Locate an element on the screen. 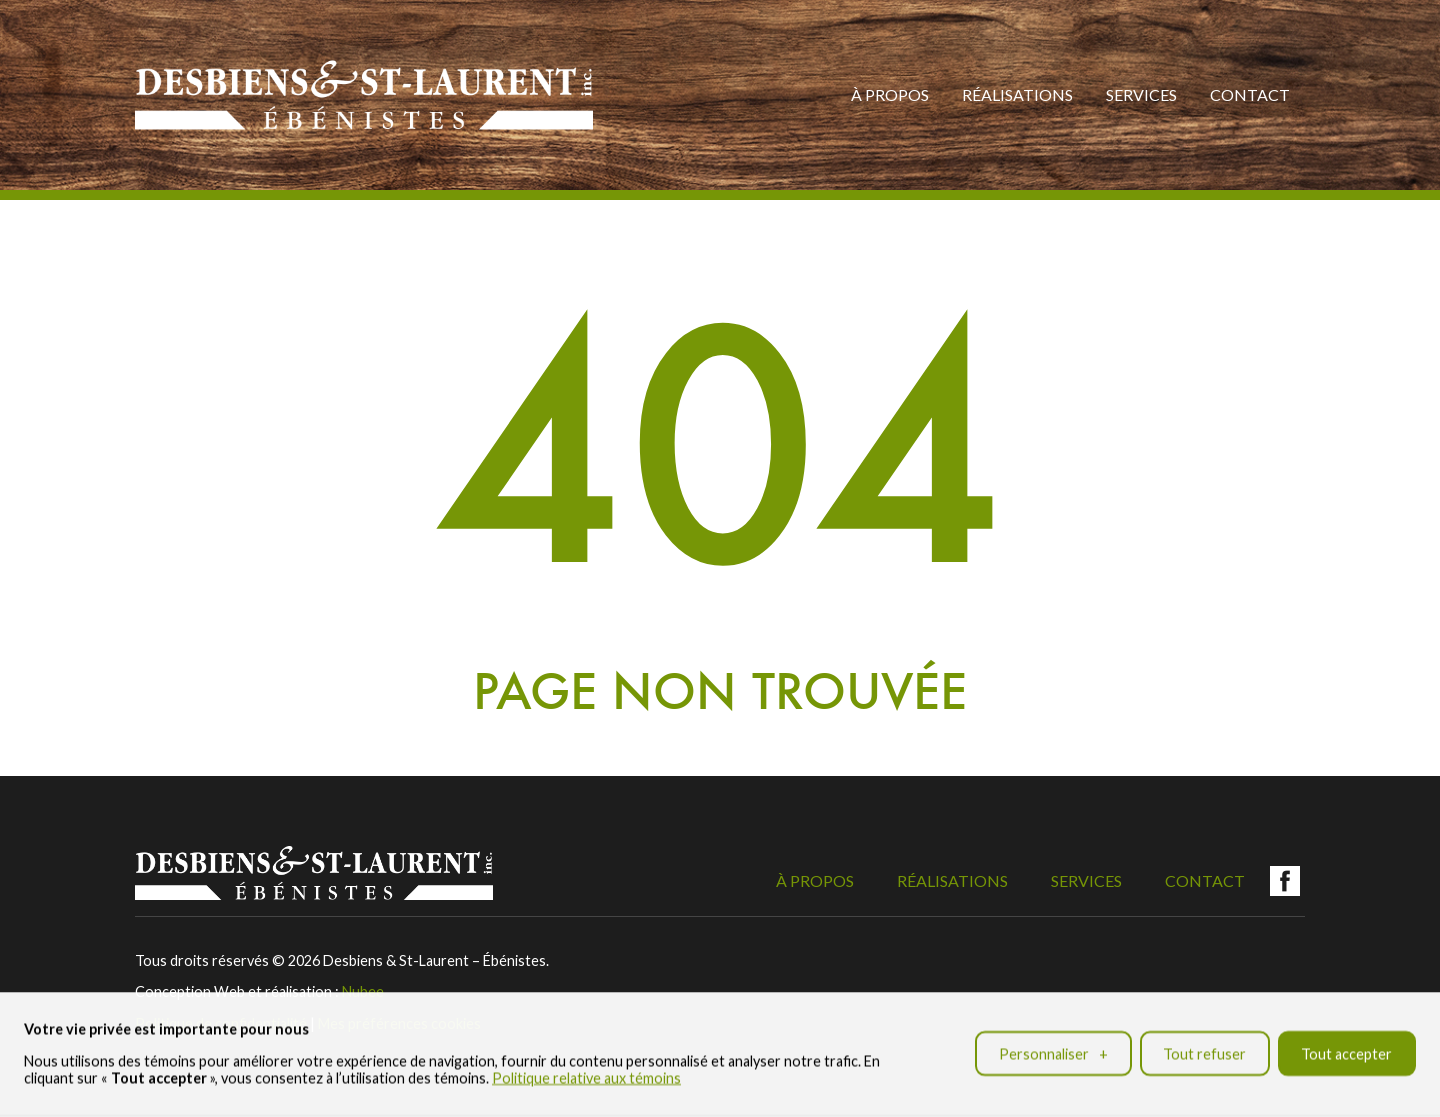 This screenshot has width=1440, height=1117. Réalisations is located at coordinates (1017, 94).